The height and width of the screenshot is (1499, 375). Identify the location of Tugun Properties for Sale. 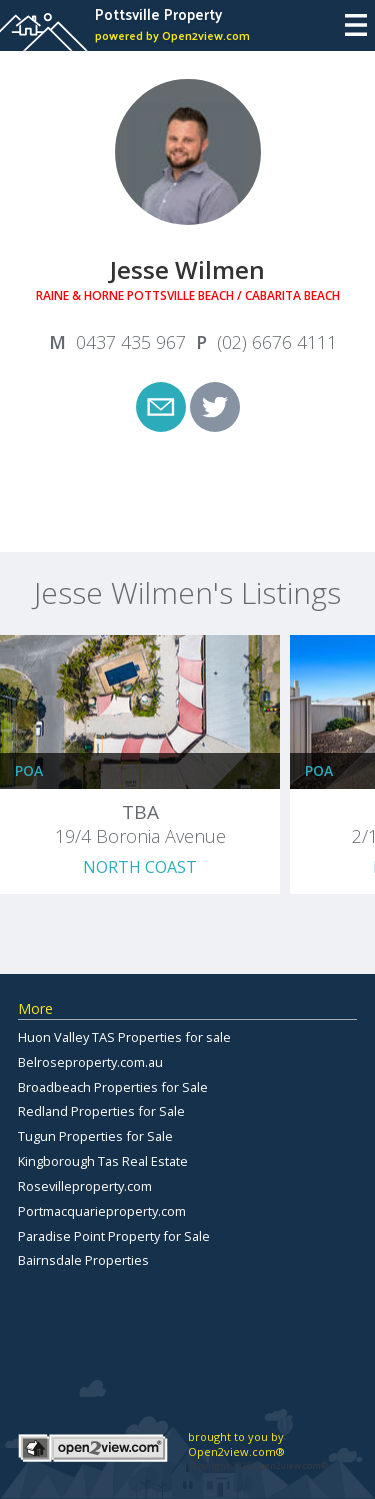
(95, 1136).